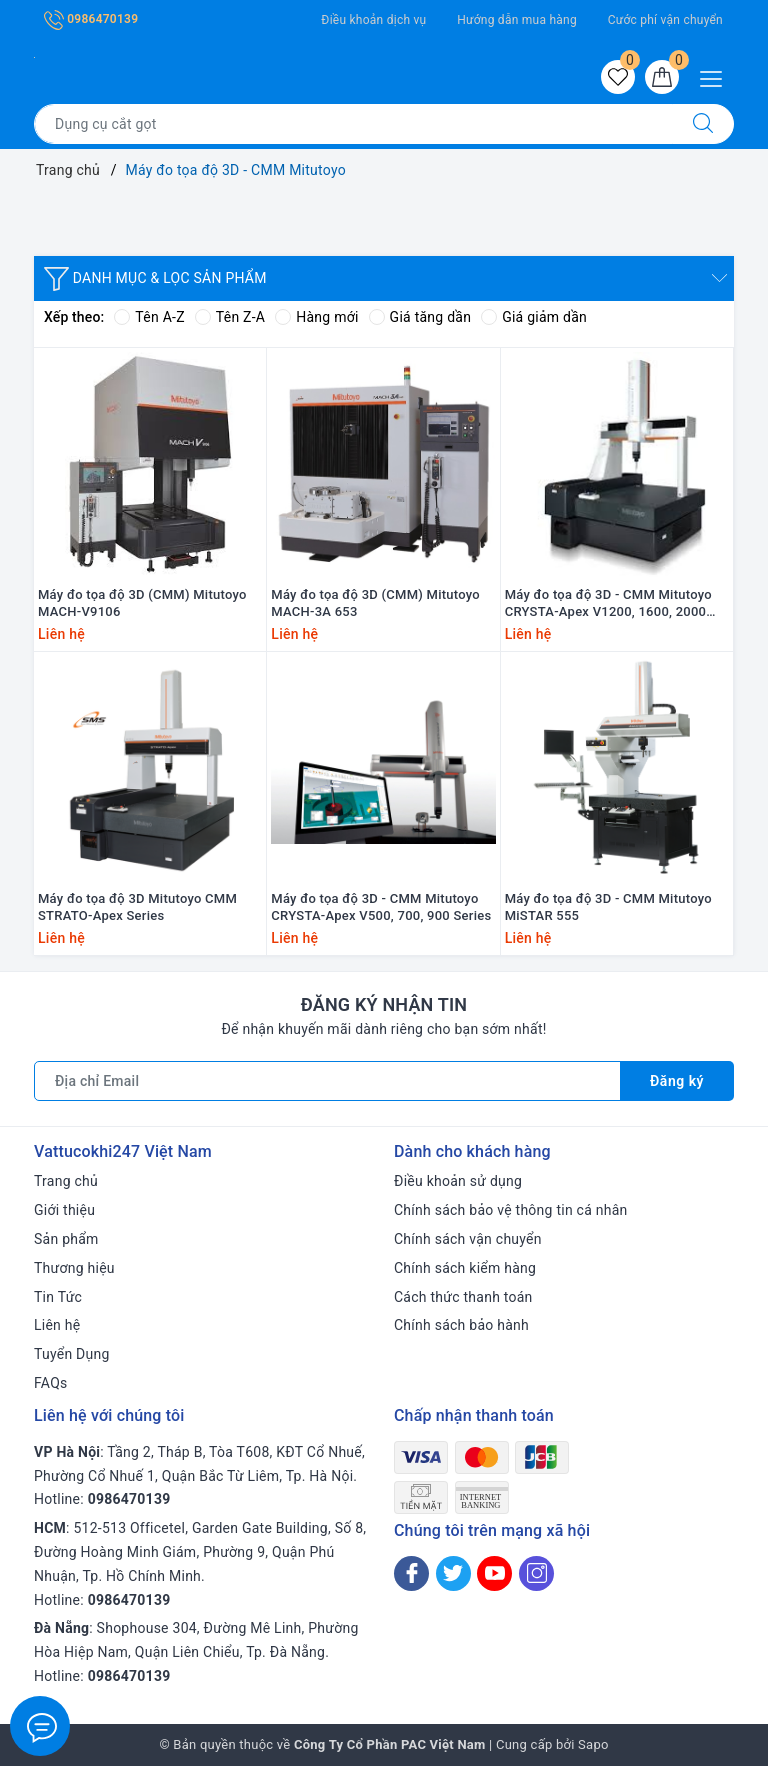  What do you see at coordinates (608, 907) in the screenshot?
I see `Máy đo tọa độ 3D - CMM Mitutoyo MiSTAR 555` at bounding box center [608, 907].